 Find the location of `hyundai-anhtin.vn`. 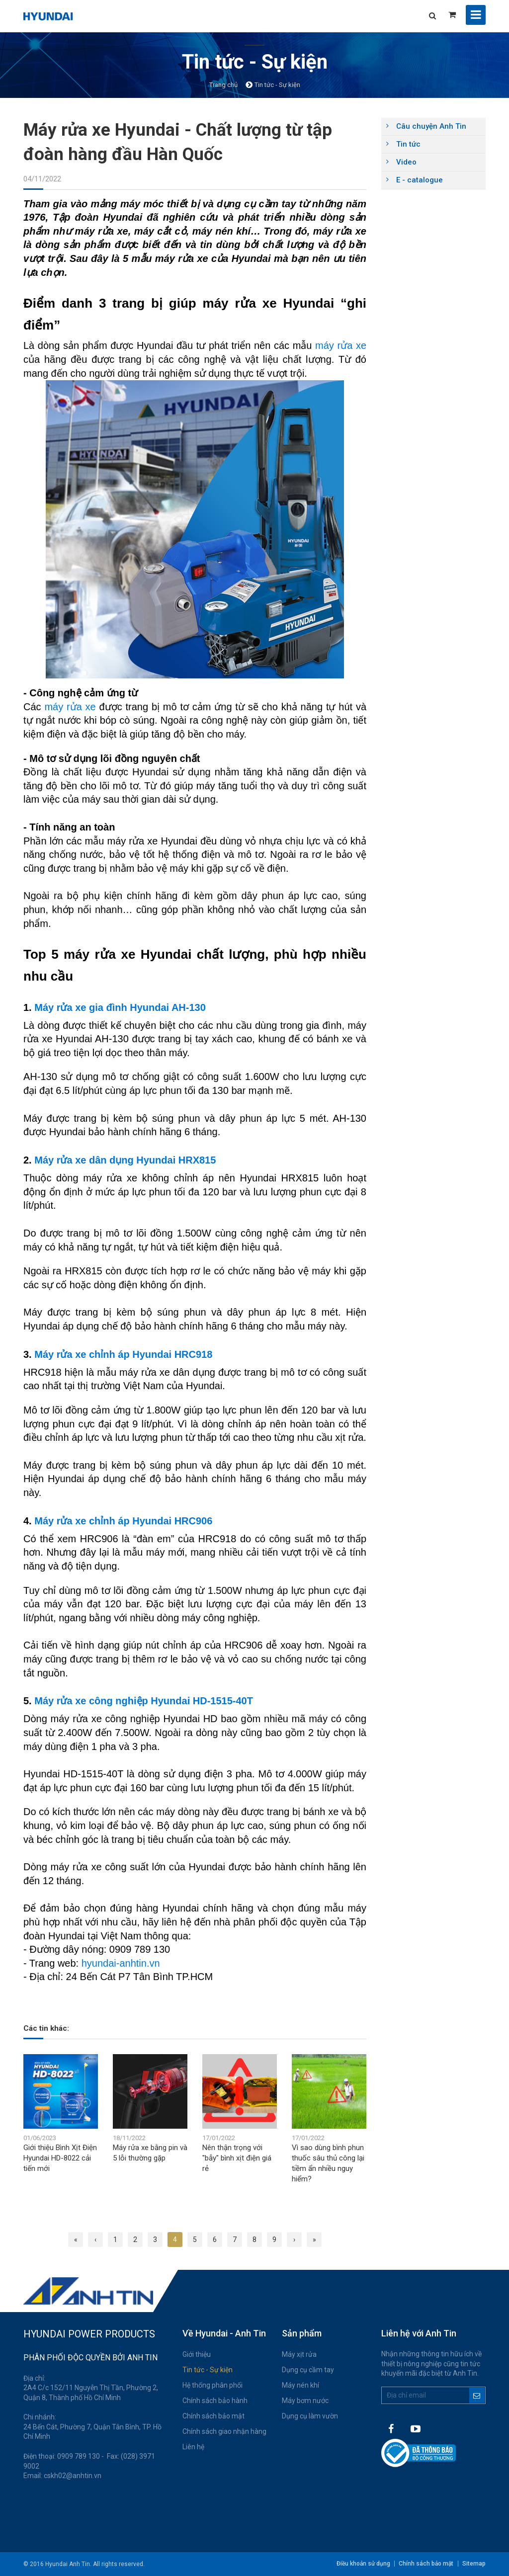

hyundai-anhtin.vn is located at coordinates (121, 1963).